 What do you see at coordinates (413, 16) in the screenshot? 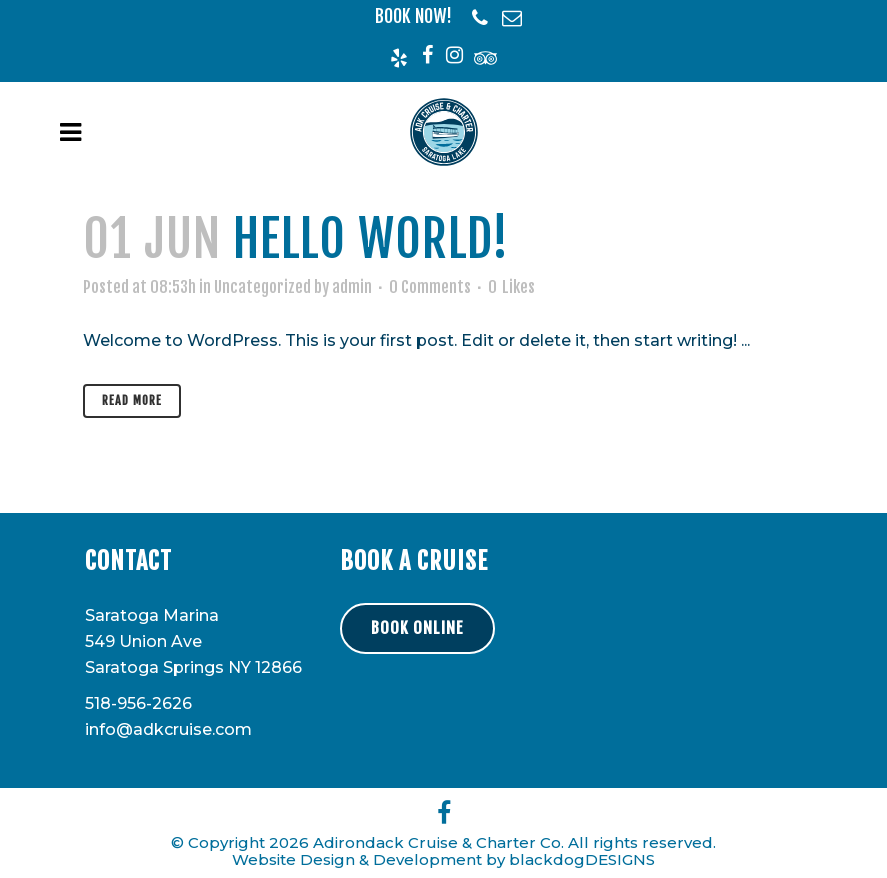
I see `BOOK NOW!` at bounding box center [413, 16].